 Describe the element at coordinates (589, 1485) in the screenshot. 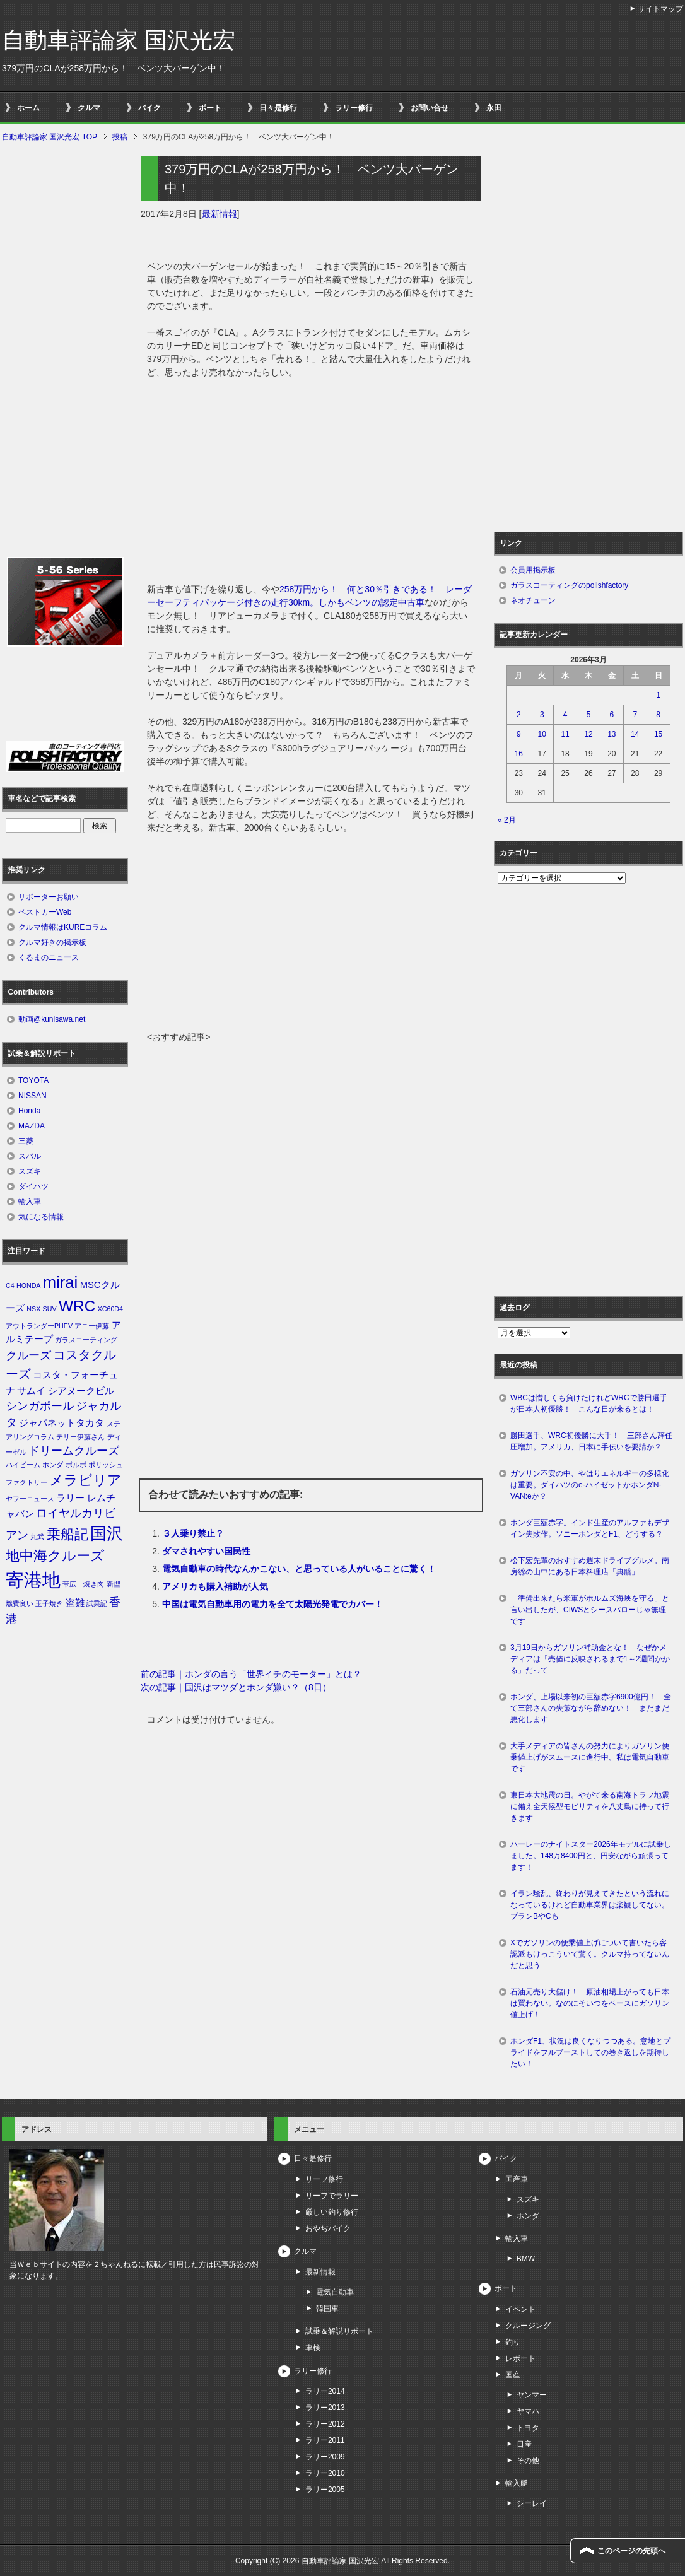

I see `ガソリン不安の中、やはりエネルギーの多様化は重要。ダイハツのe-ハイゼットかホンダN-VAN:eか？` at that location.